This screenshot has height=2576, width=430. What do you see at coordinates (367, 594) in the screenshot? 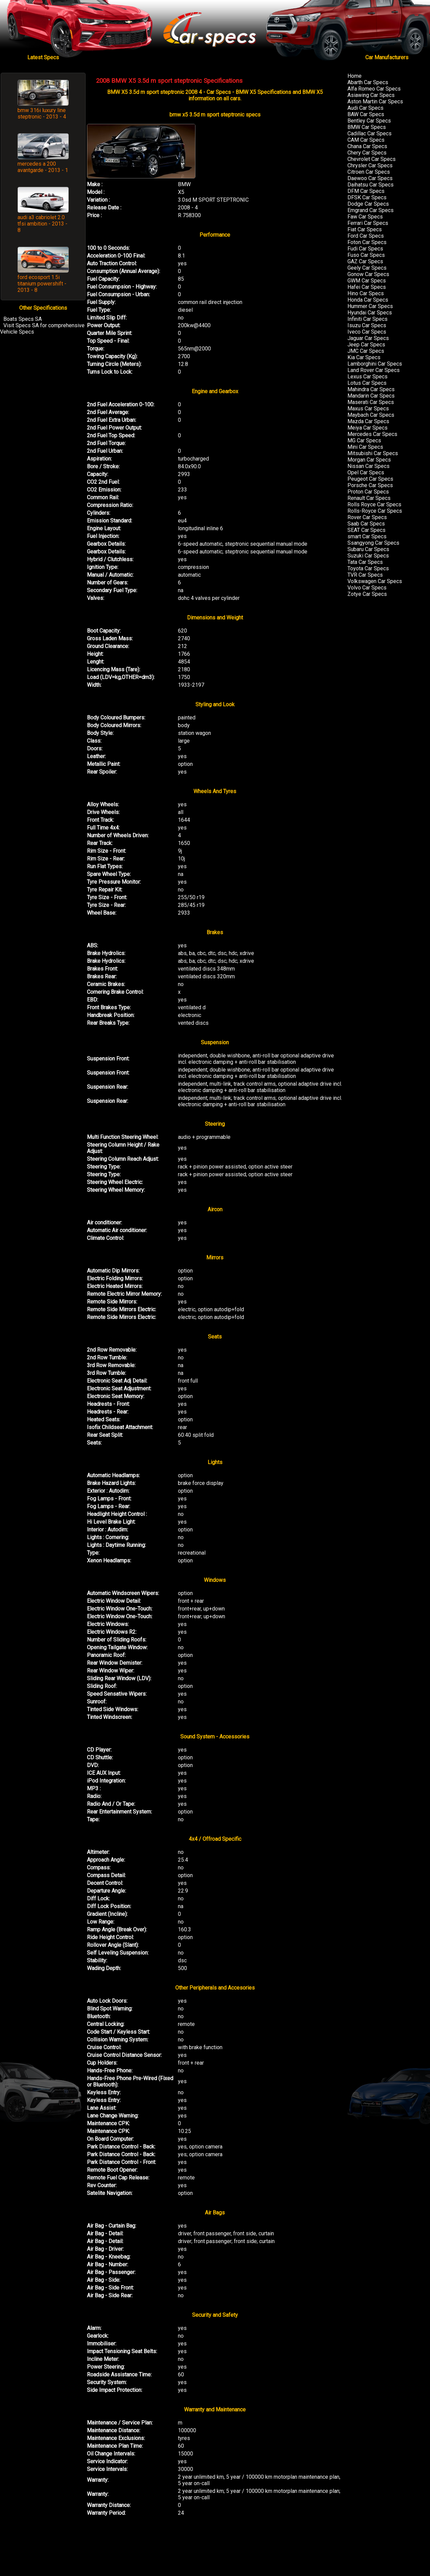
I see `Zotye Car Specs` at bounding box center [367, 594].